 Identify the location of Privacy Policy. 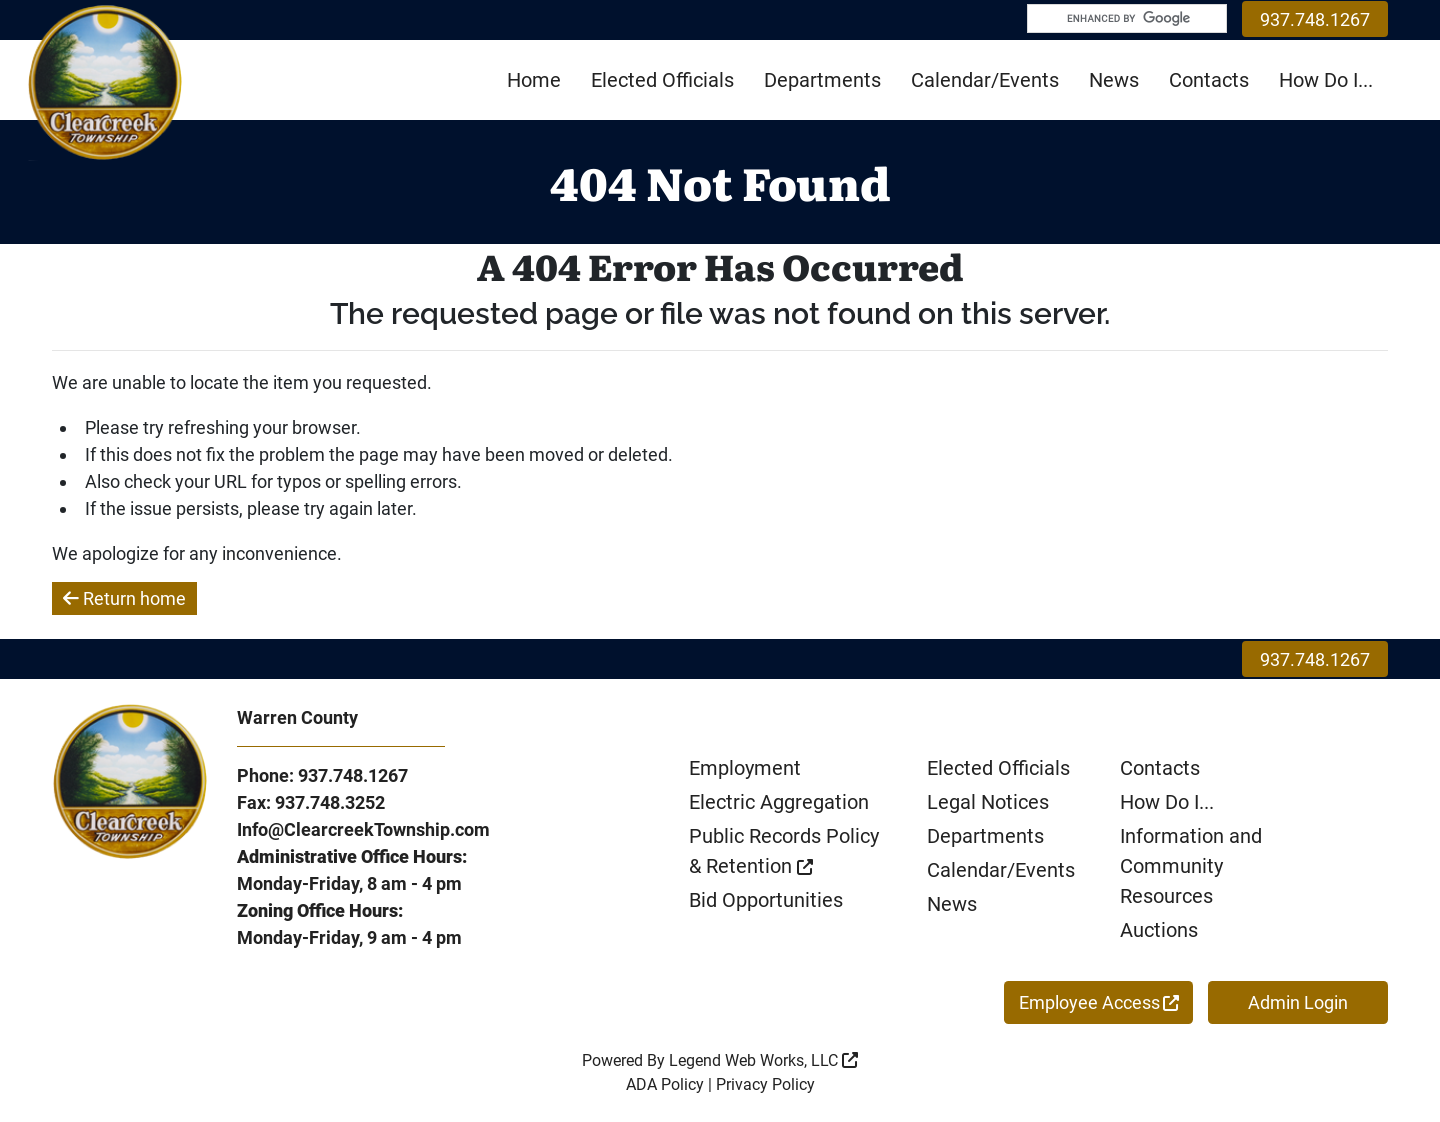
(765, 1084).